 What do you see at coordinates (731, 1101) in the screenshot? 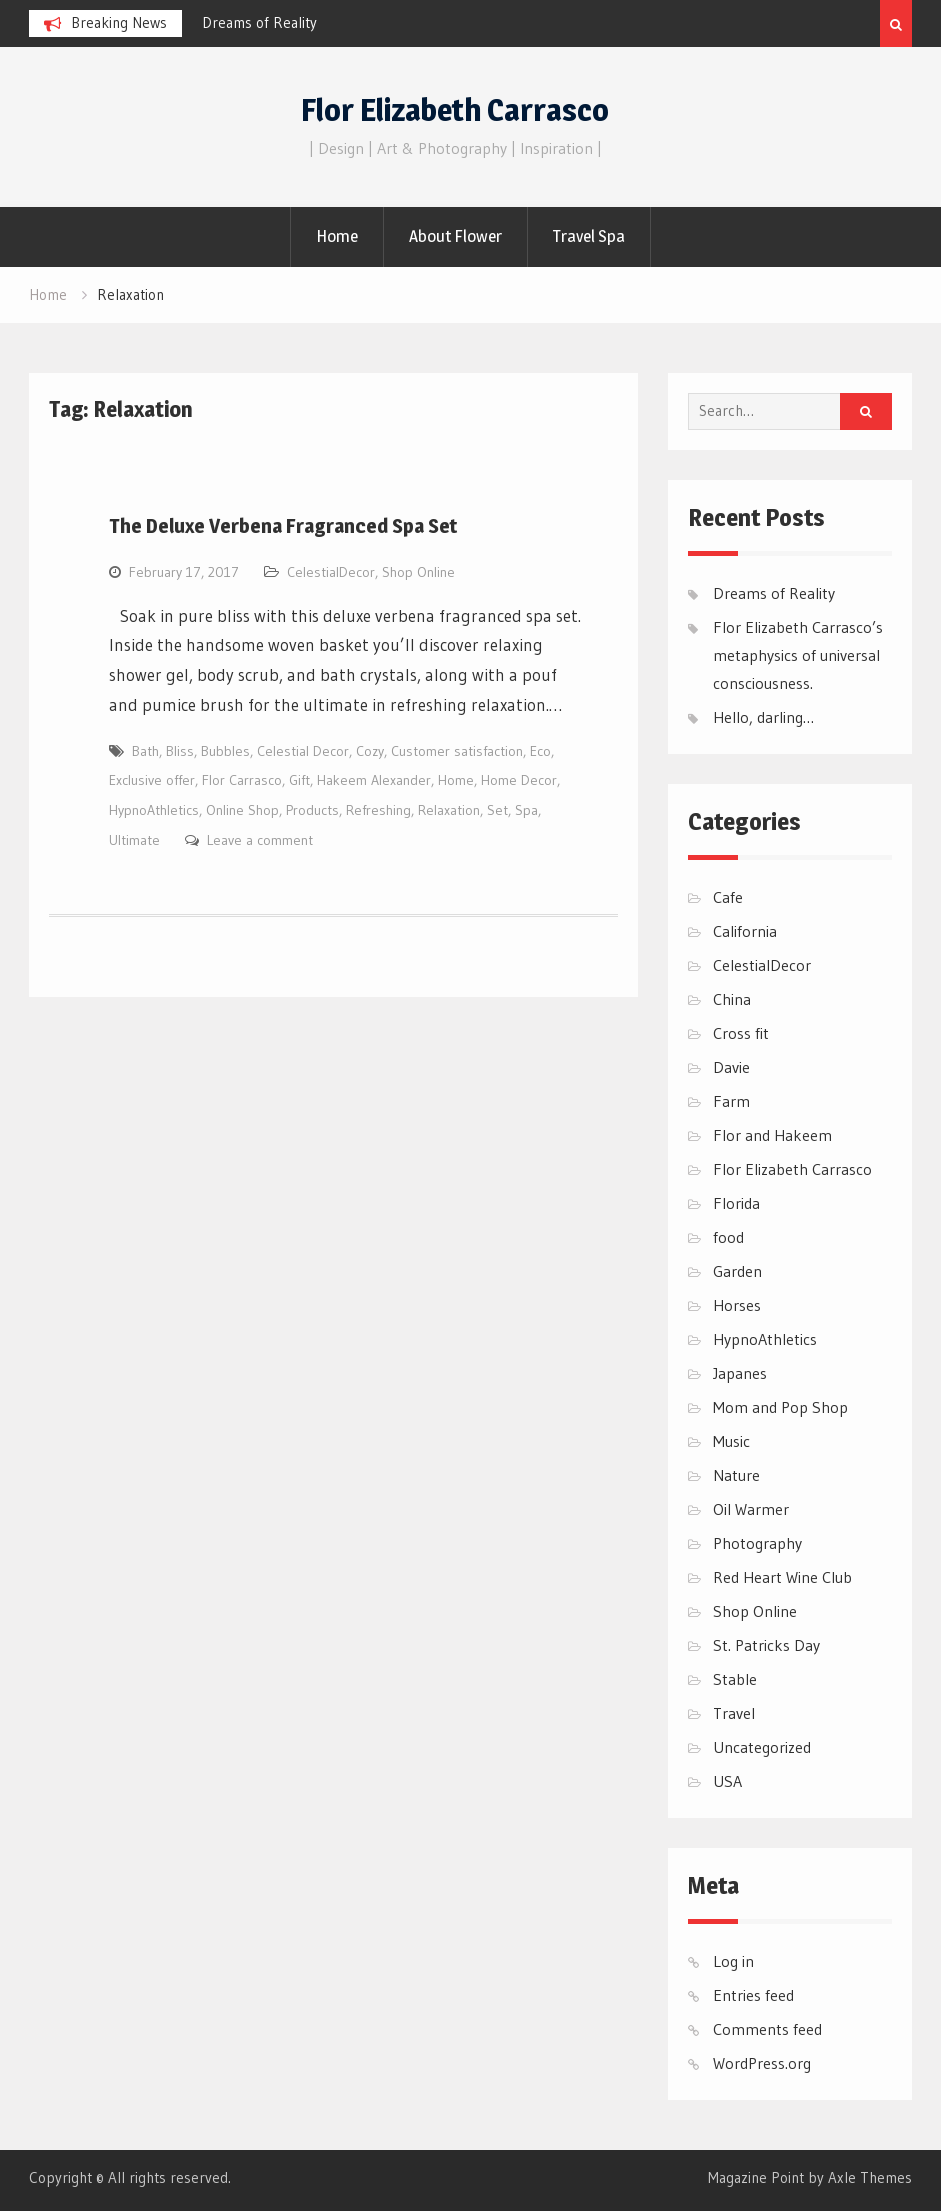
I see `Farm` at bounding box center [731, 1101].